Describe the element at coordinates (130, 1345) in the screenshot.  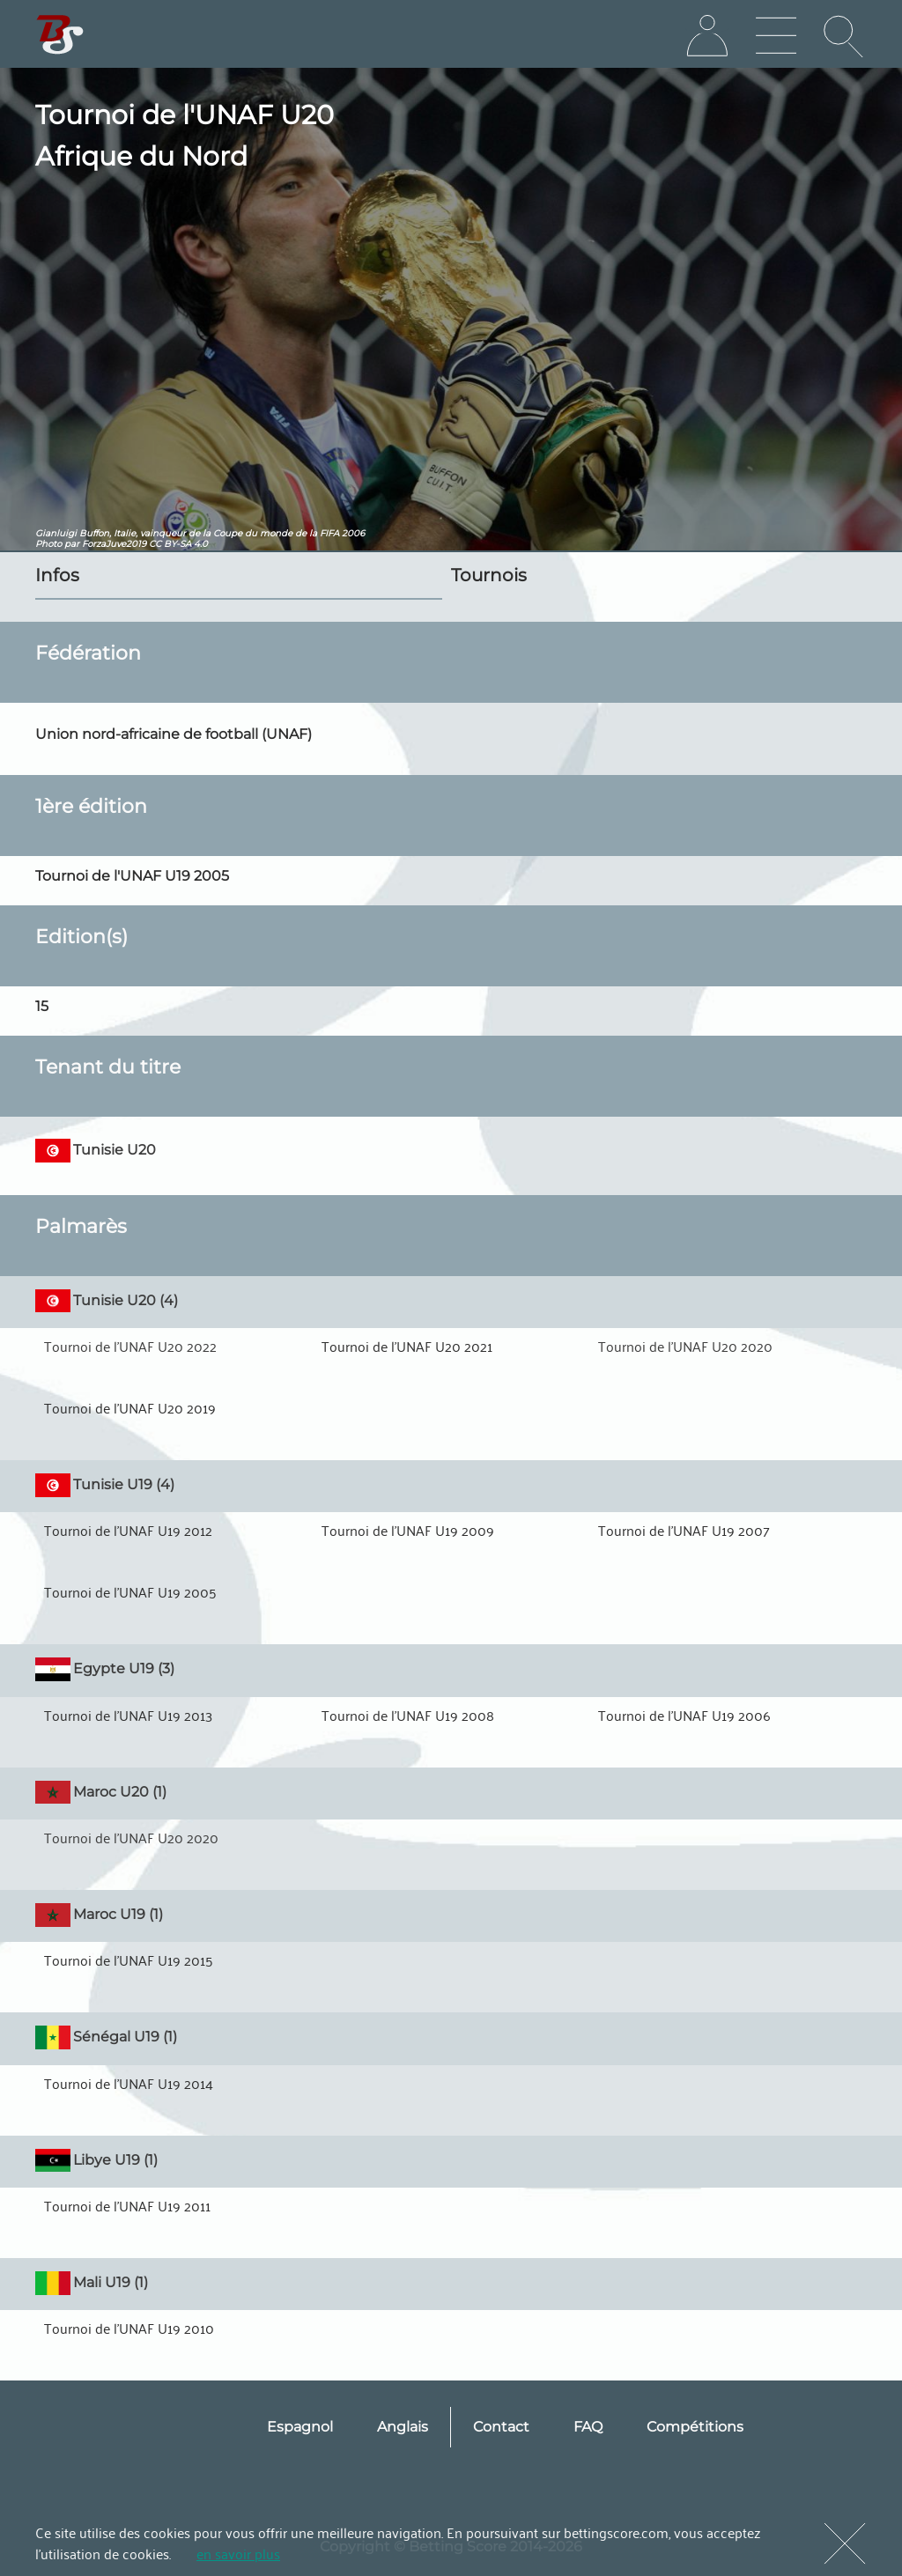
I see `Tournoi de l'UNAF U20 2022` at that location.